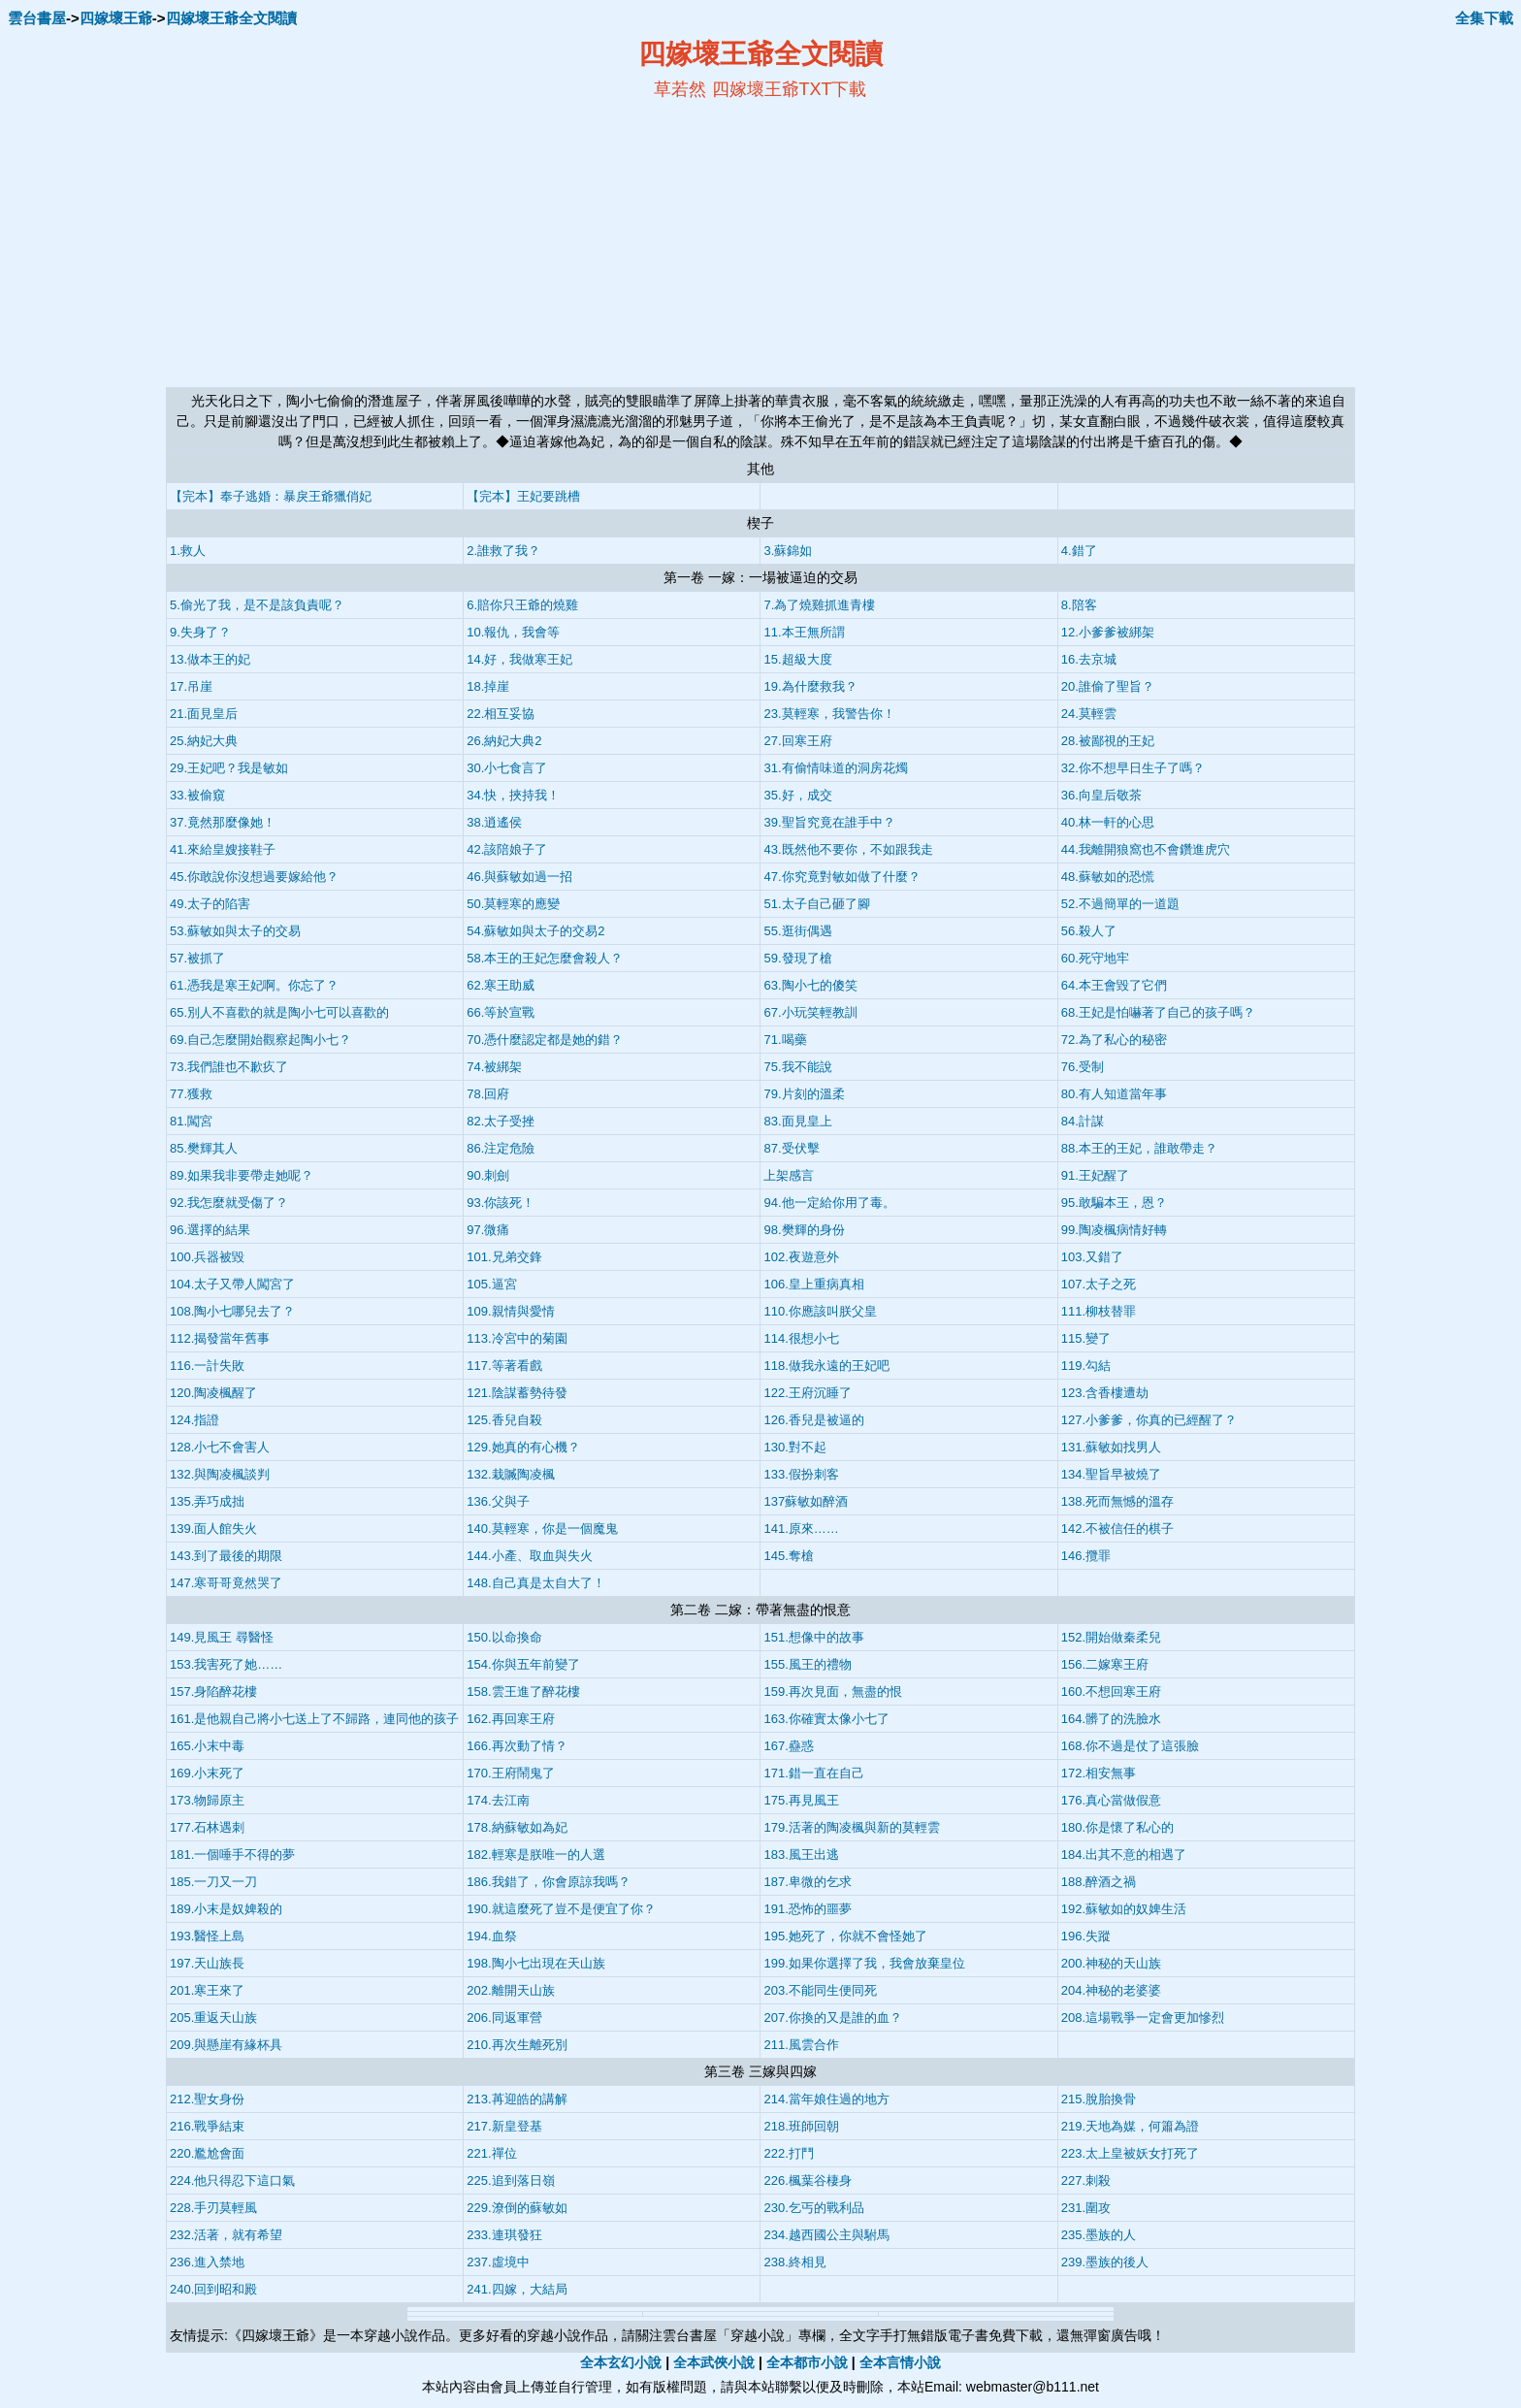 The height and width of the screenshot is (2408, 1521). What do you see at coordinates (535, 1963) in the screenshot?
I see `198.陶小七出現在天山族` at bounding box center [535, 1963].